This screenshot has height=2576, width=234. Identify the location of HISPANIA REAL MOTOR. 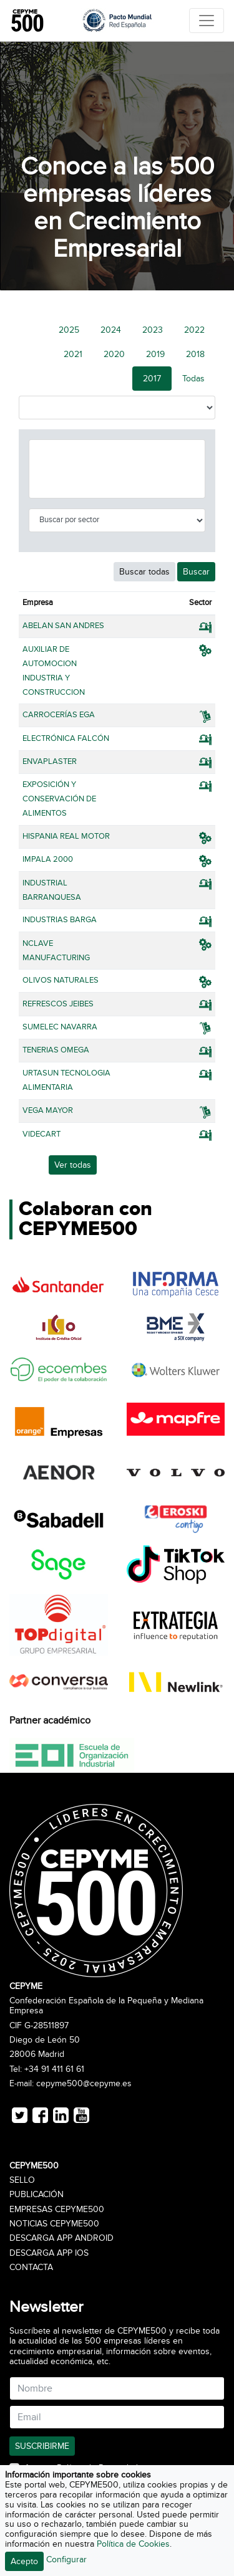
(66, 836).